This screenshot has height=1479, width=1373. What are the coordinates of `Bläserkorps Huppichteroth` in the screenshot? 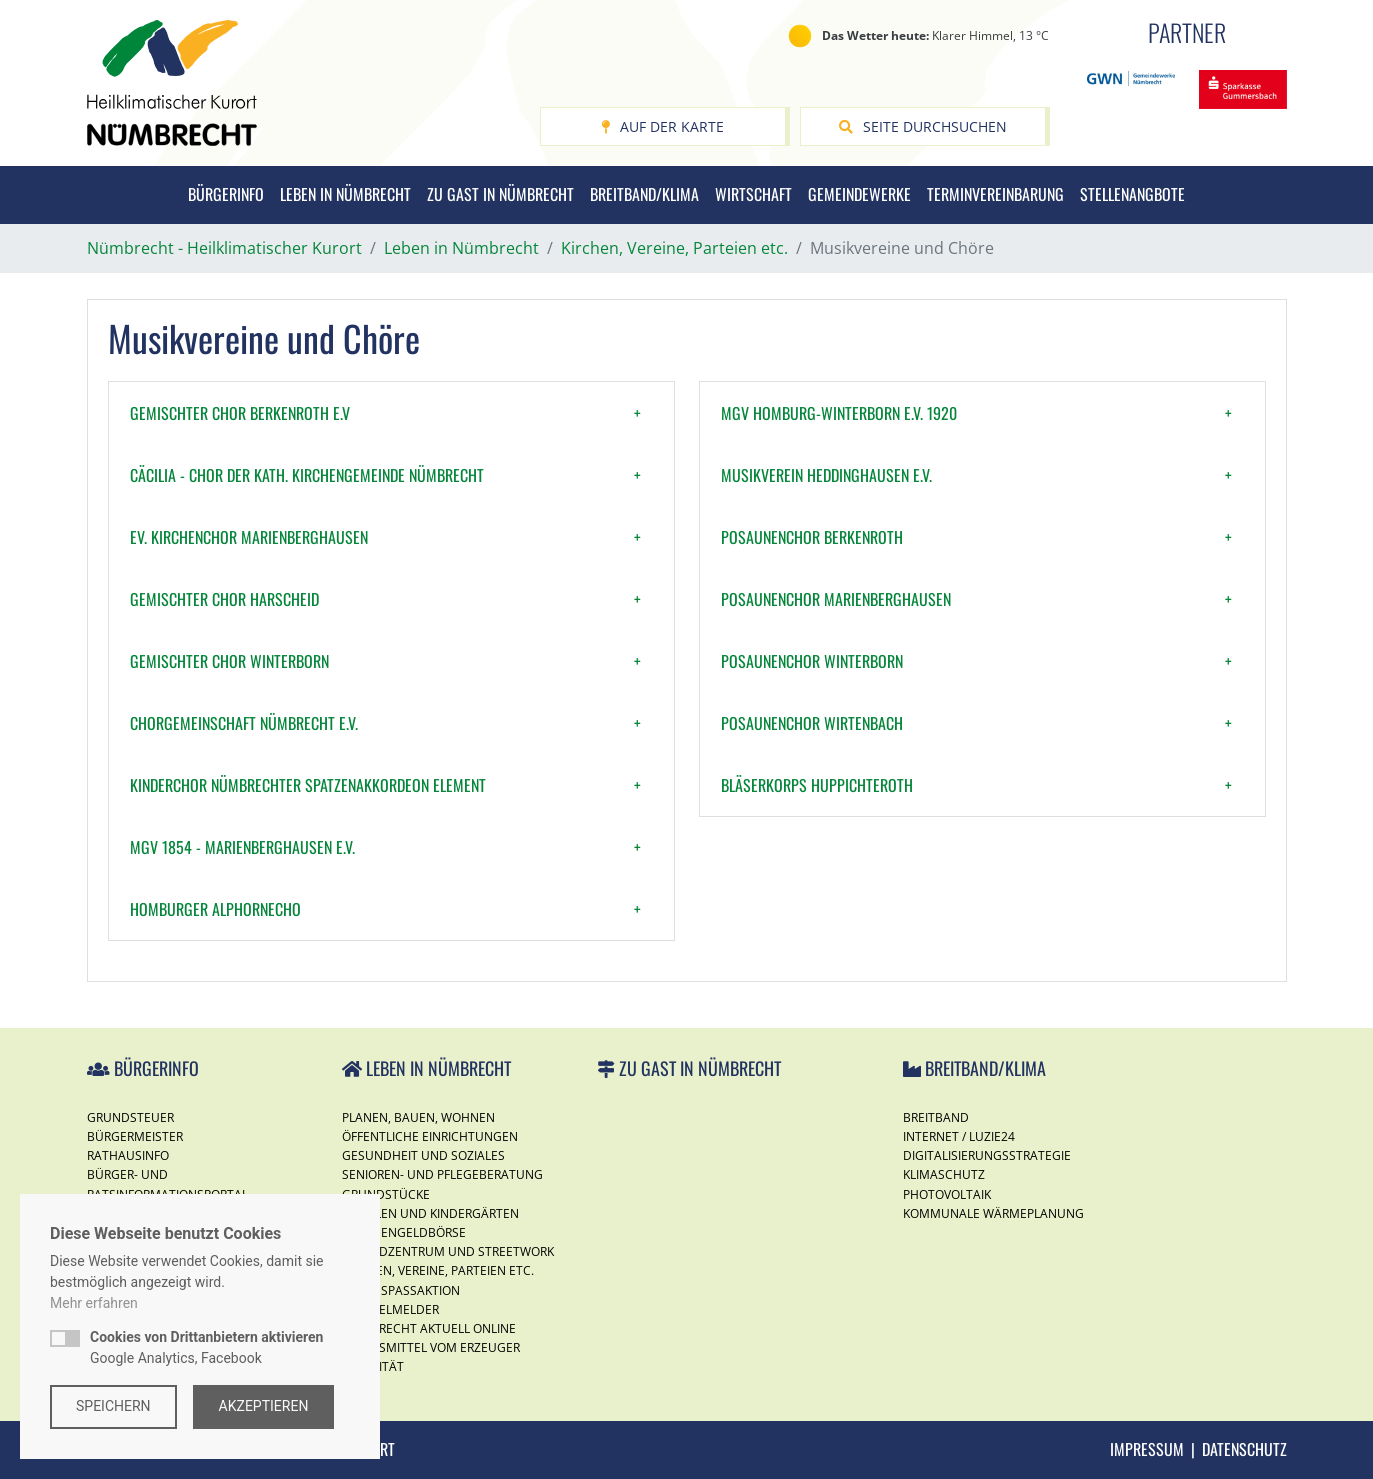 It's located at (817, 785).